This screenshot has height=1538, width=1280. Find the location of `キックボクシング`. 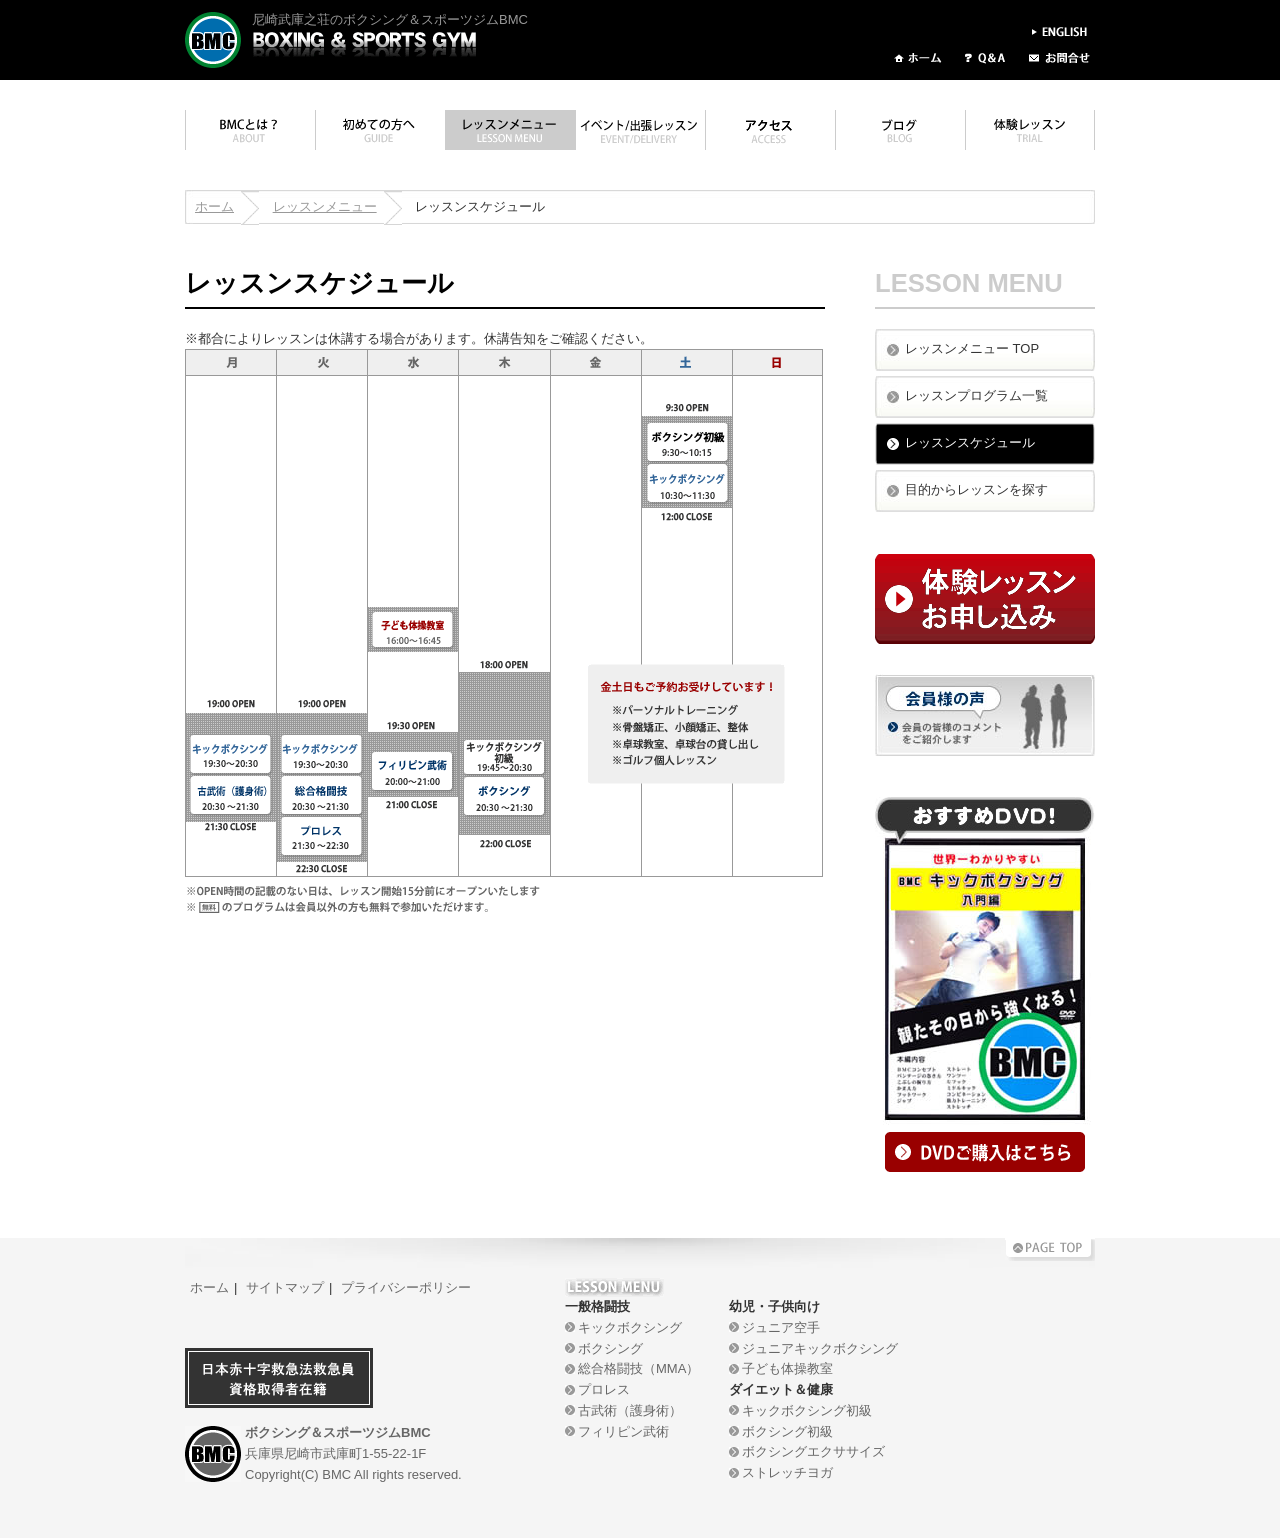

キックボクシング is located at coordinates (630, 1327).